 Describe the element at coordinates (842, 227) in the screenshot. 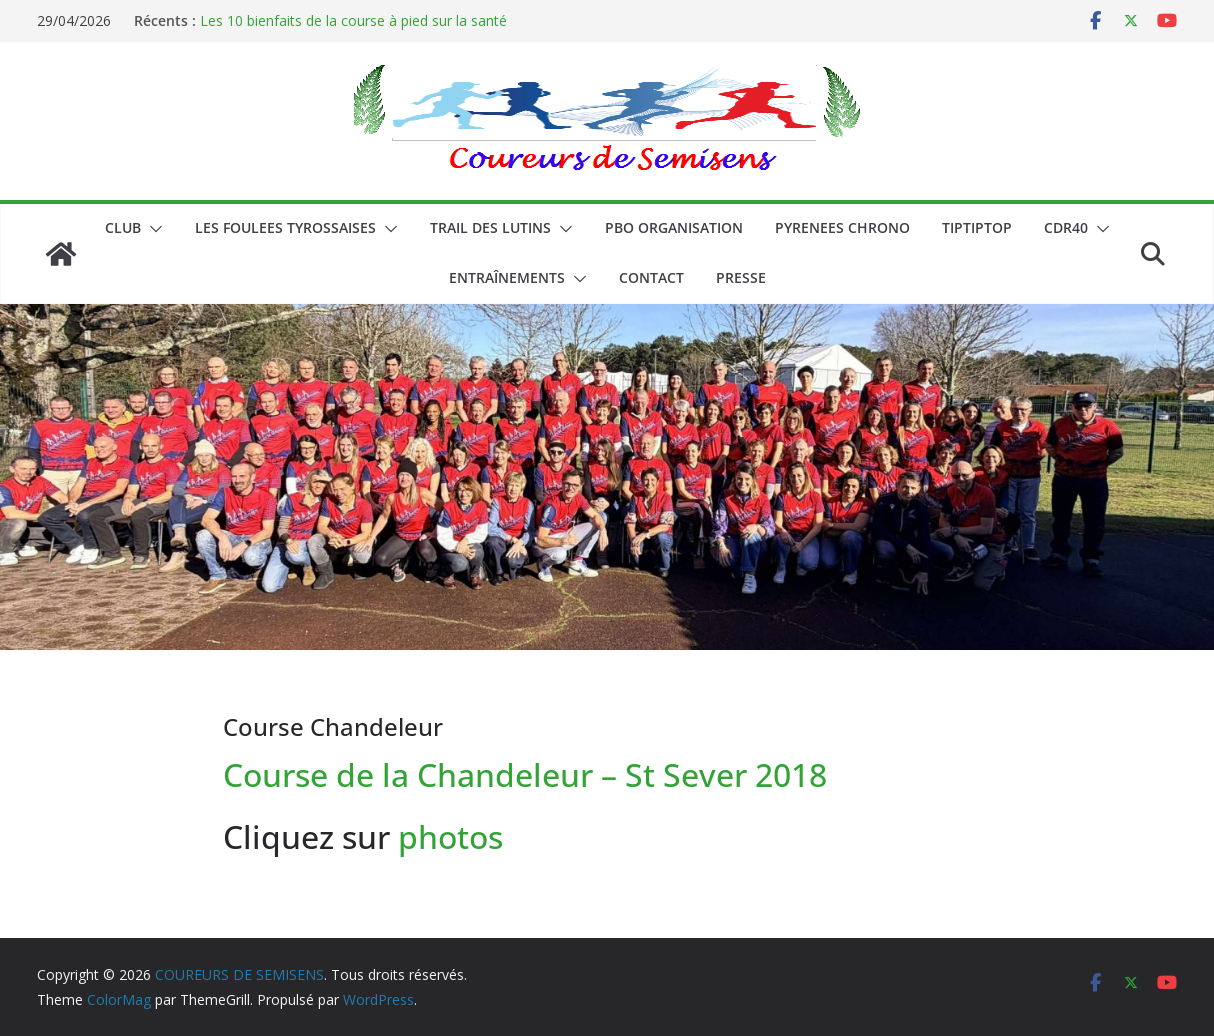

I see `PYRENEES CHRONO` at that location.